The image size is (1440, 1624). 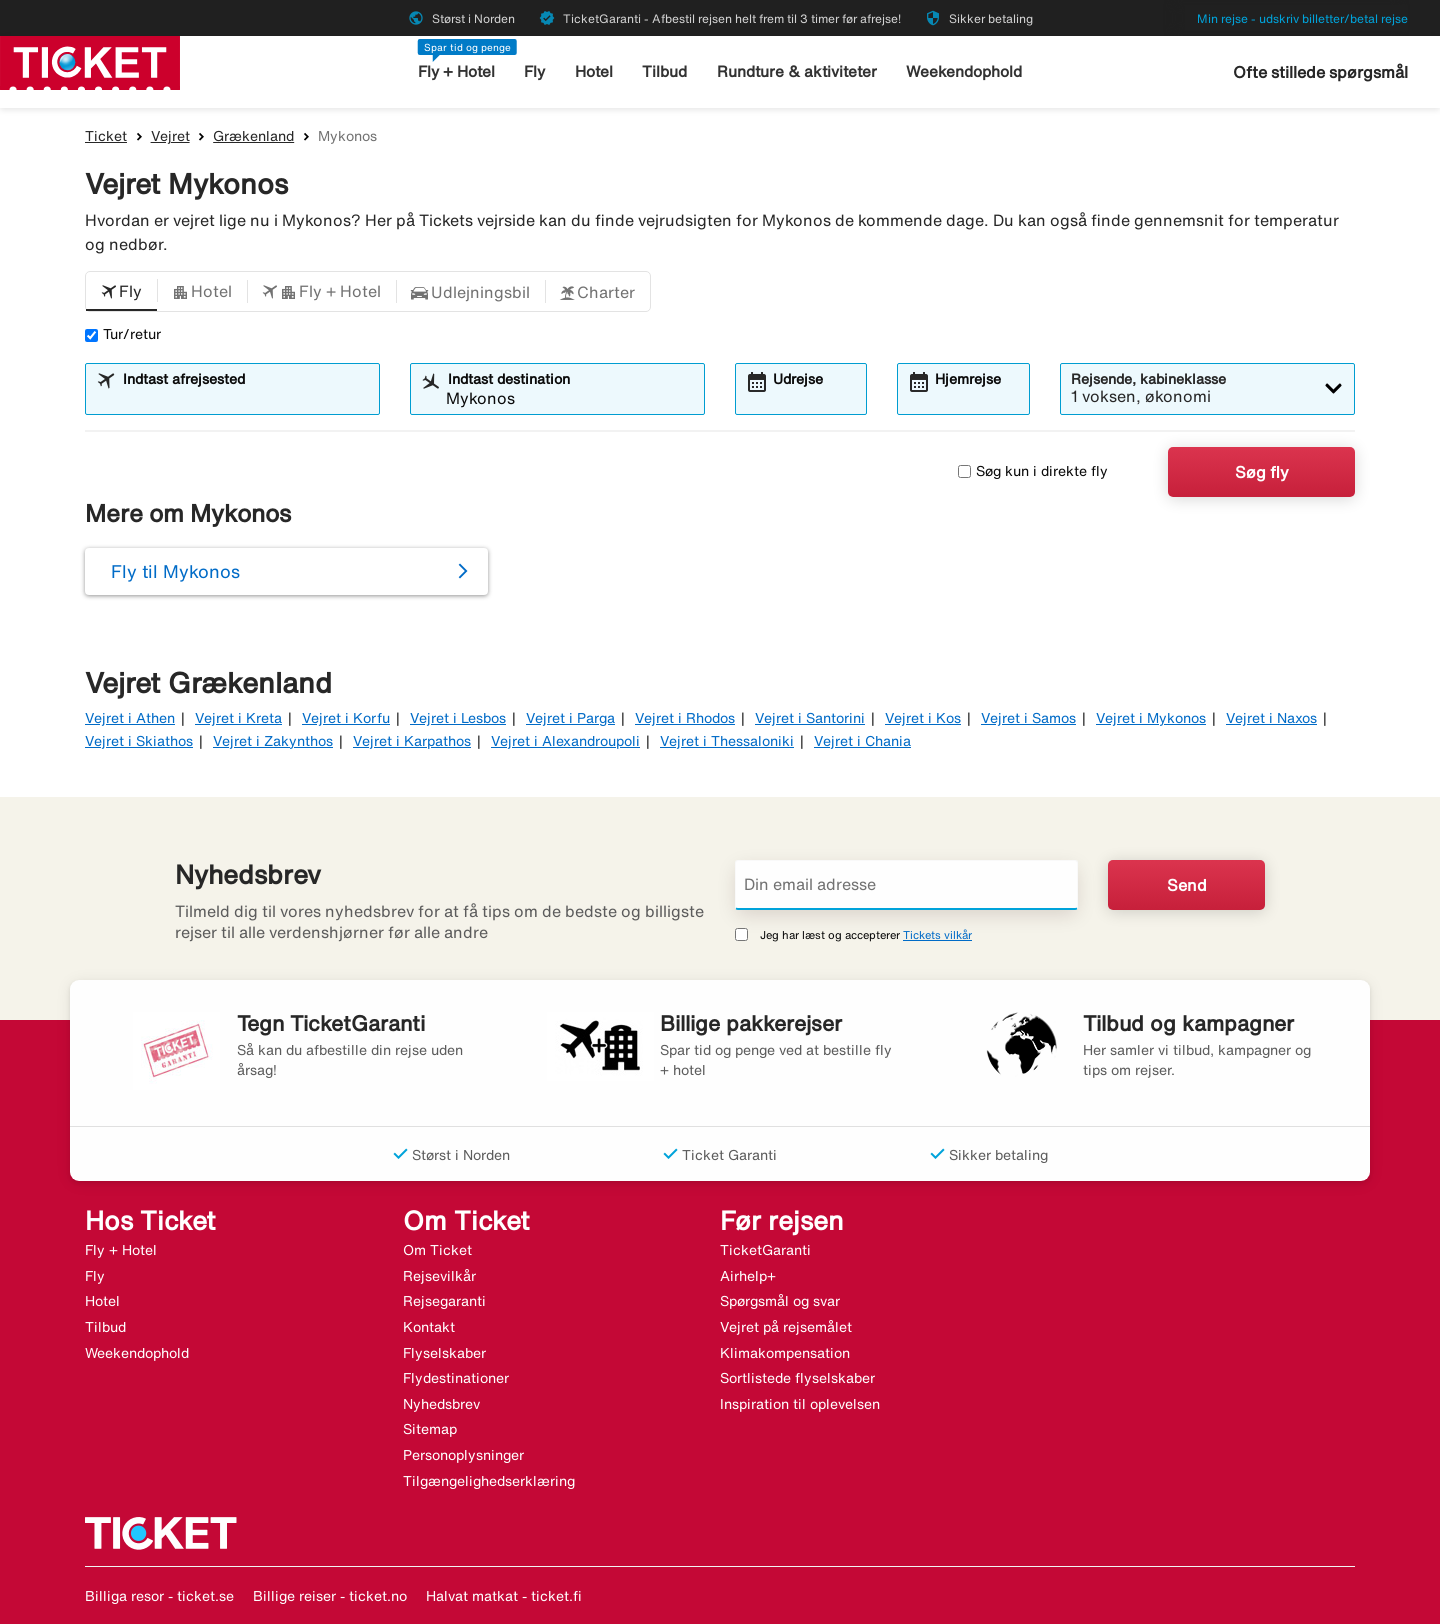 What do you see at coordinates (245, 398) in the screenshot?
I see `[combobox]` at bounding box center [245, 398].